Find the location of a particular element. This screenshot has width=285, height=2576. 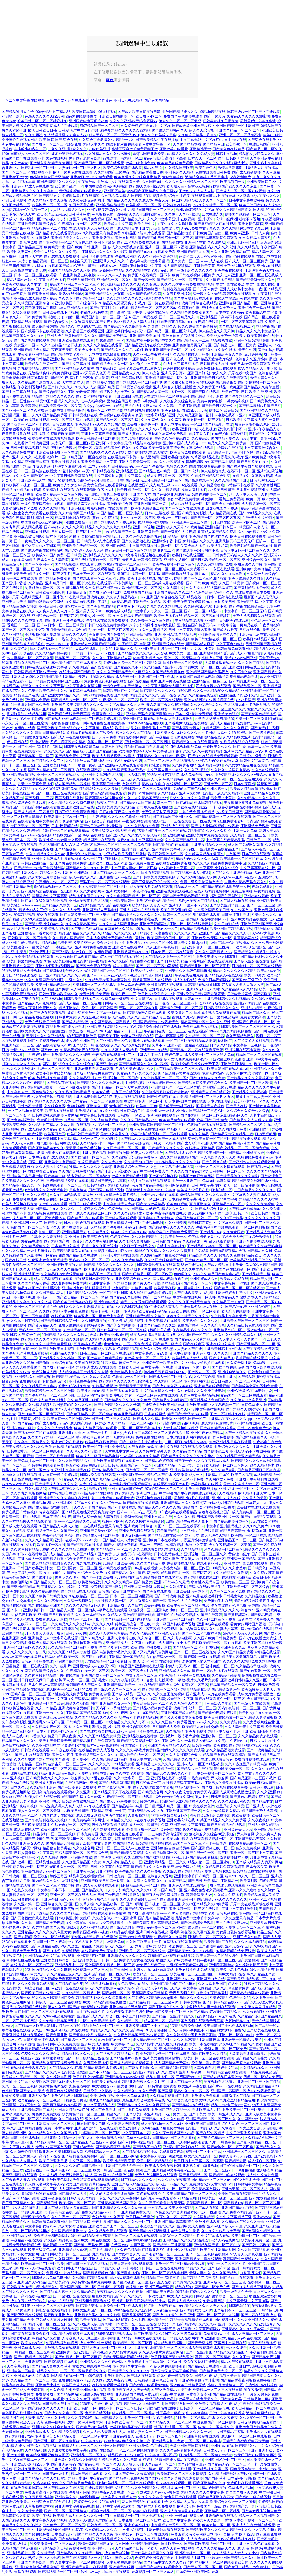

精品色国产在线 is located at coordinates (26, 695).